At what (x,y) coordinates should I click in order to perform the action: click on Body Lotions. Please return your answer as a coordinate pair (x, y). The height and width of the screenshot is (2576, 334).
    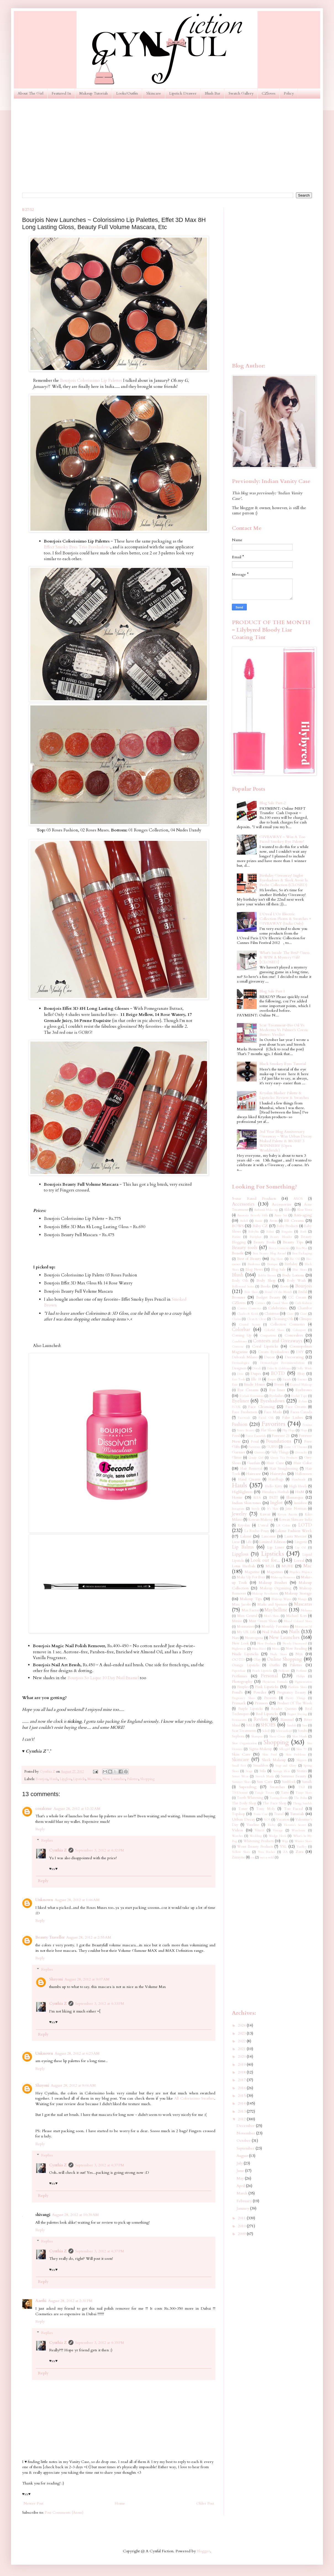
    Looking at the image, I should click on (293, 1275).